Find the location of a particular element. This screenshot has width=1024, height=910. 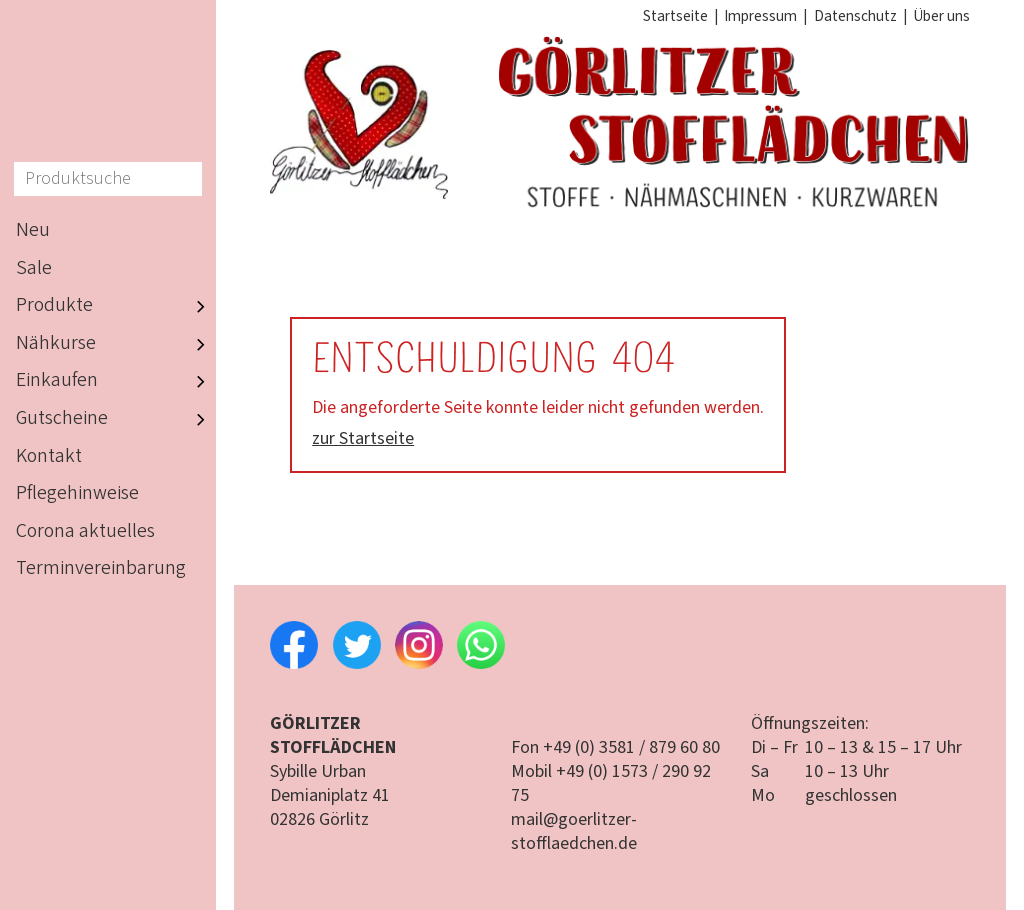

Impressum is located at coordinates (760, 16).